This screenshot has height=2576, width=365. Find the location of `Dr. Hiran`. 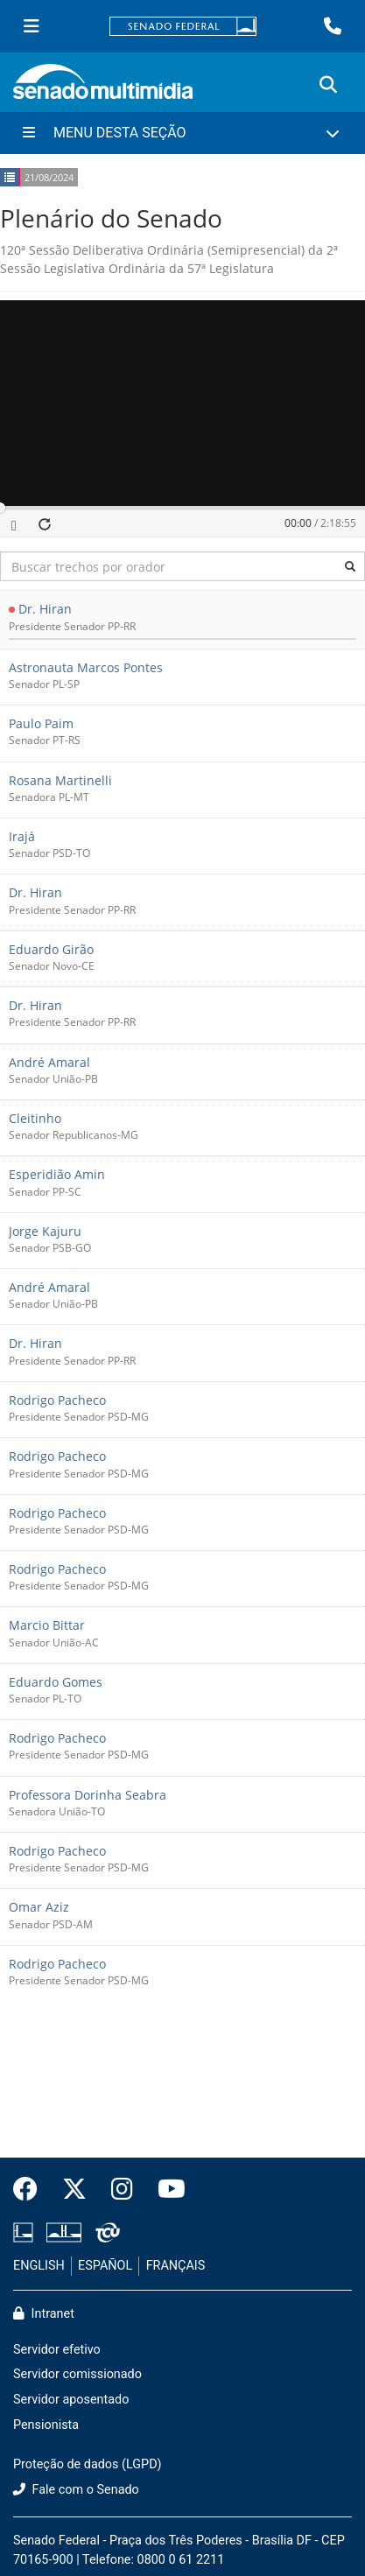

Dr. Hiran is located at coordinates (45, 609).